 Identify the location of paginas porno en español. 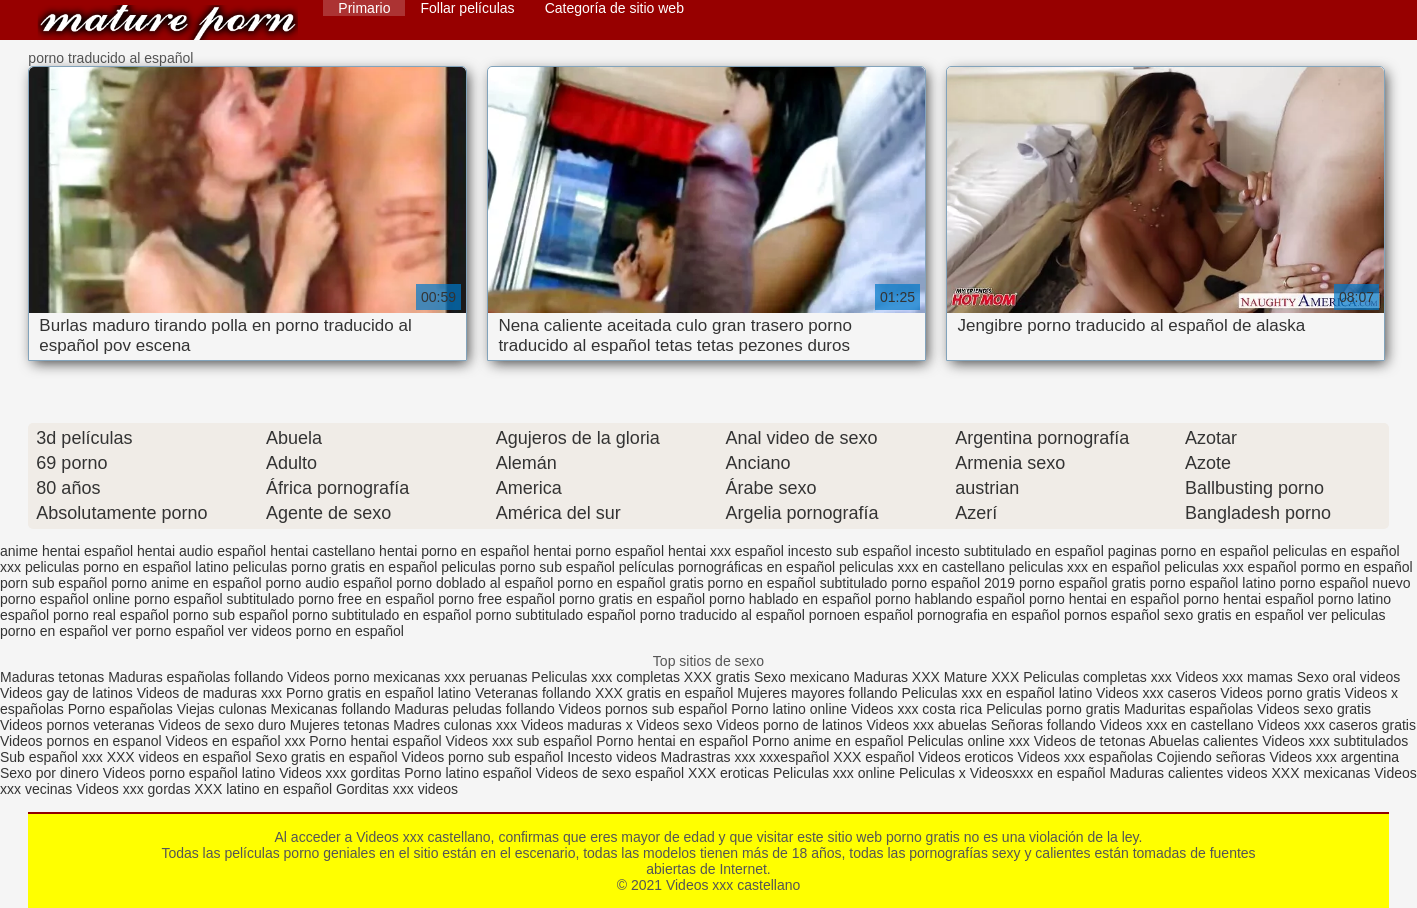
(1188, 551).